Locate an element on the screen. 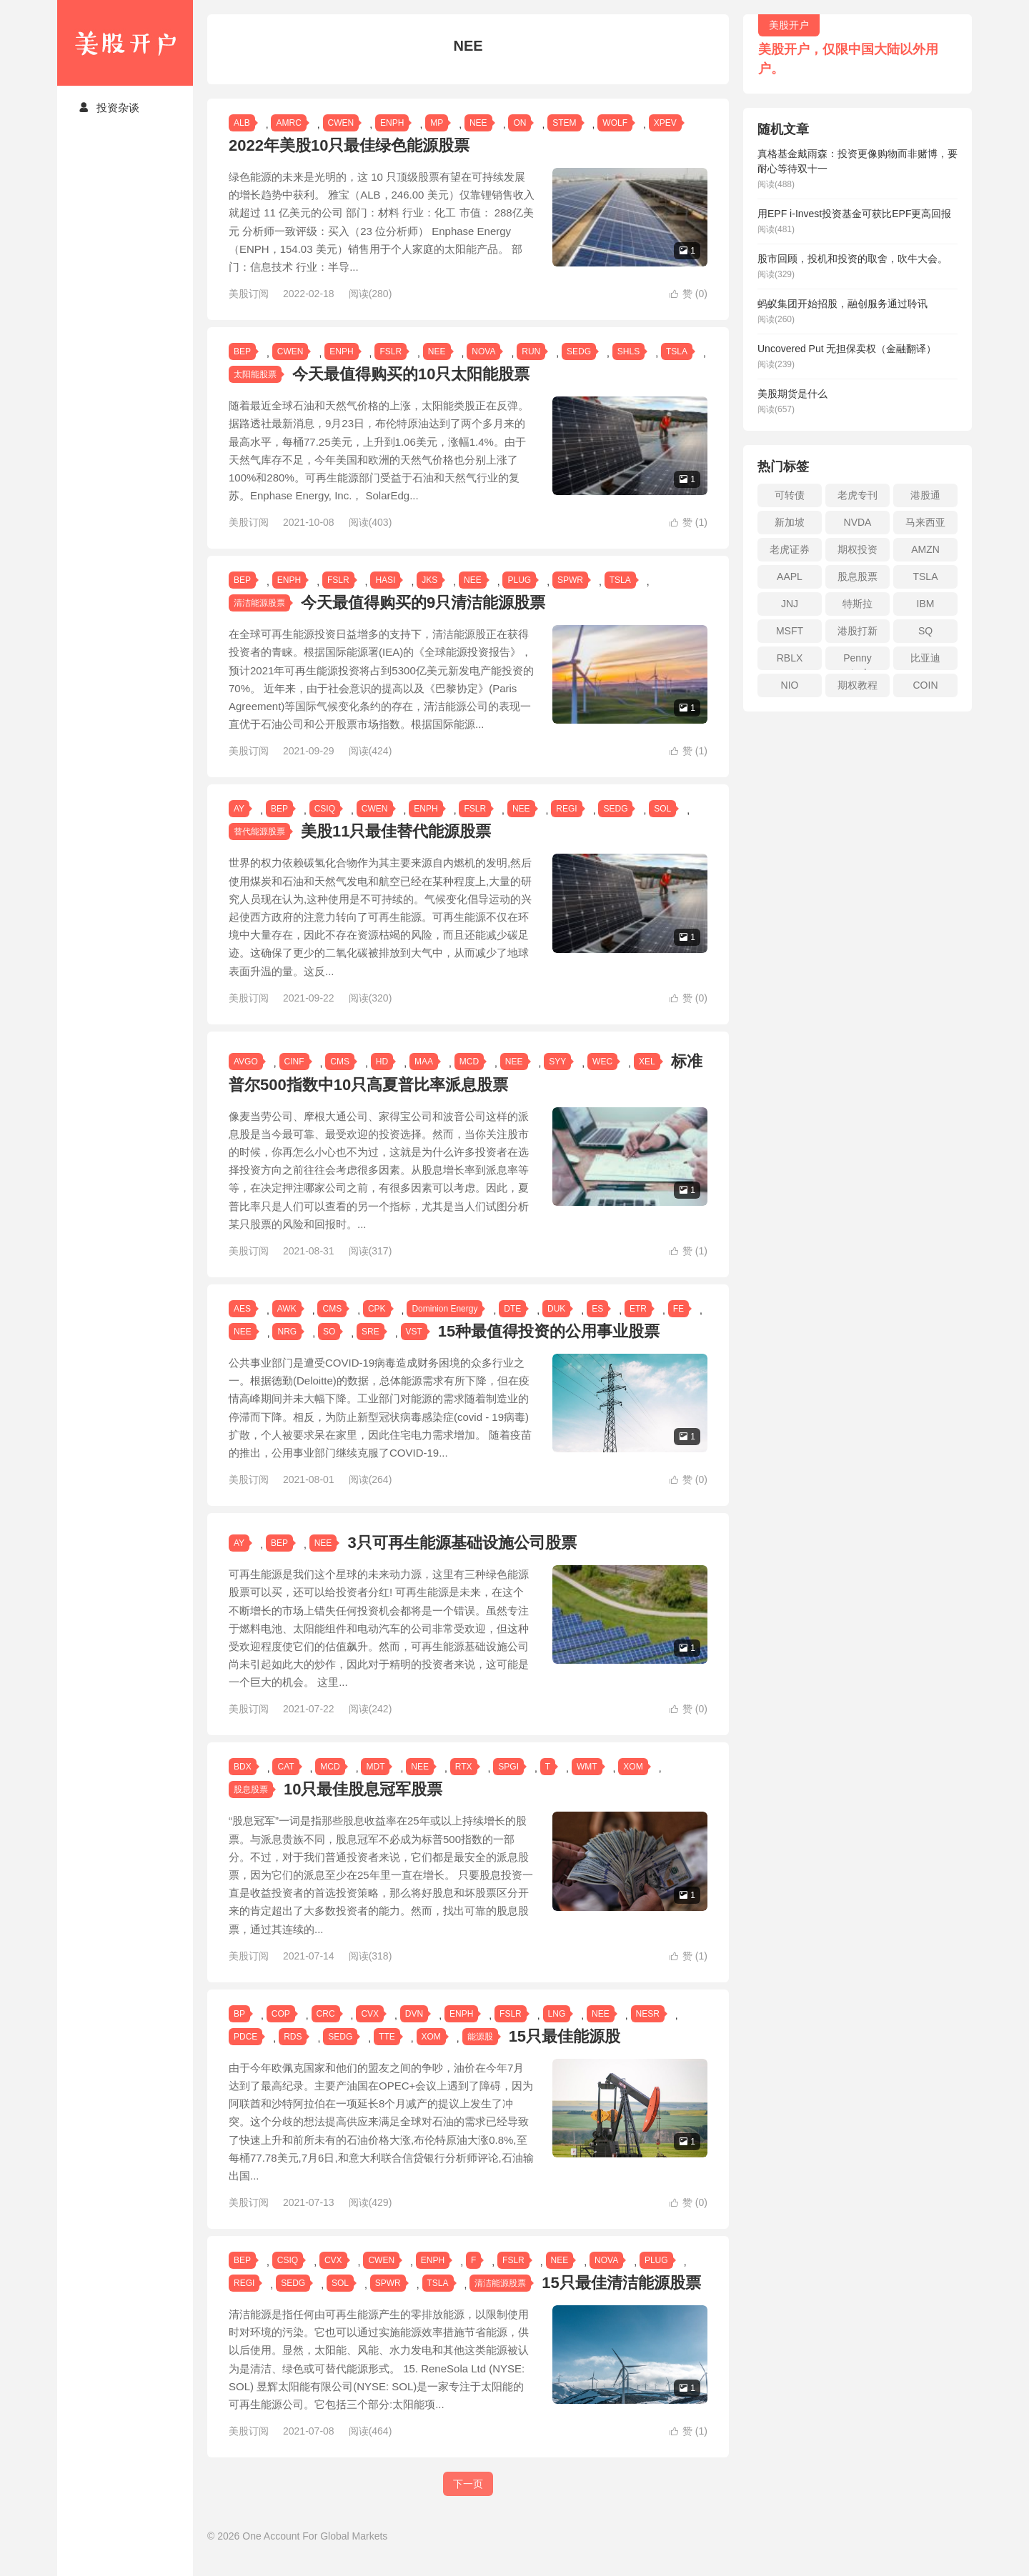 The width and height of the screenshot is (1029, 2576). CINF is located at coordinates (294, 1079).